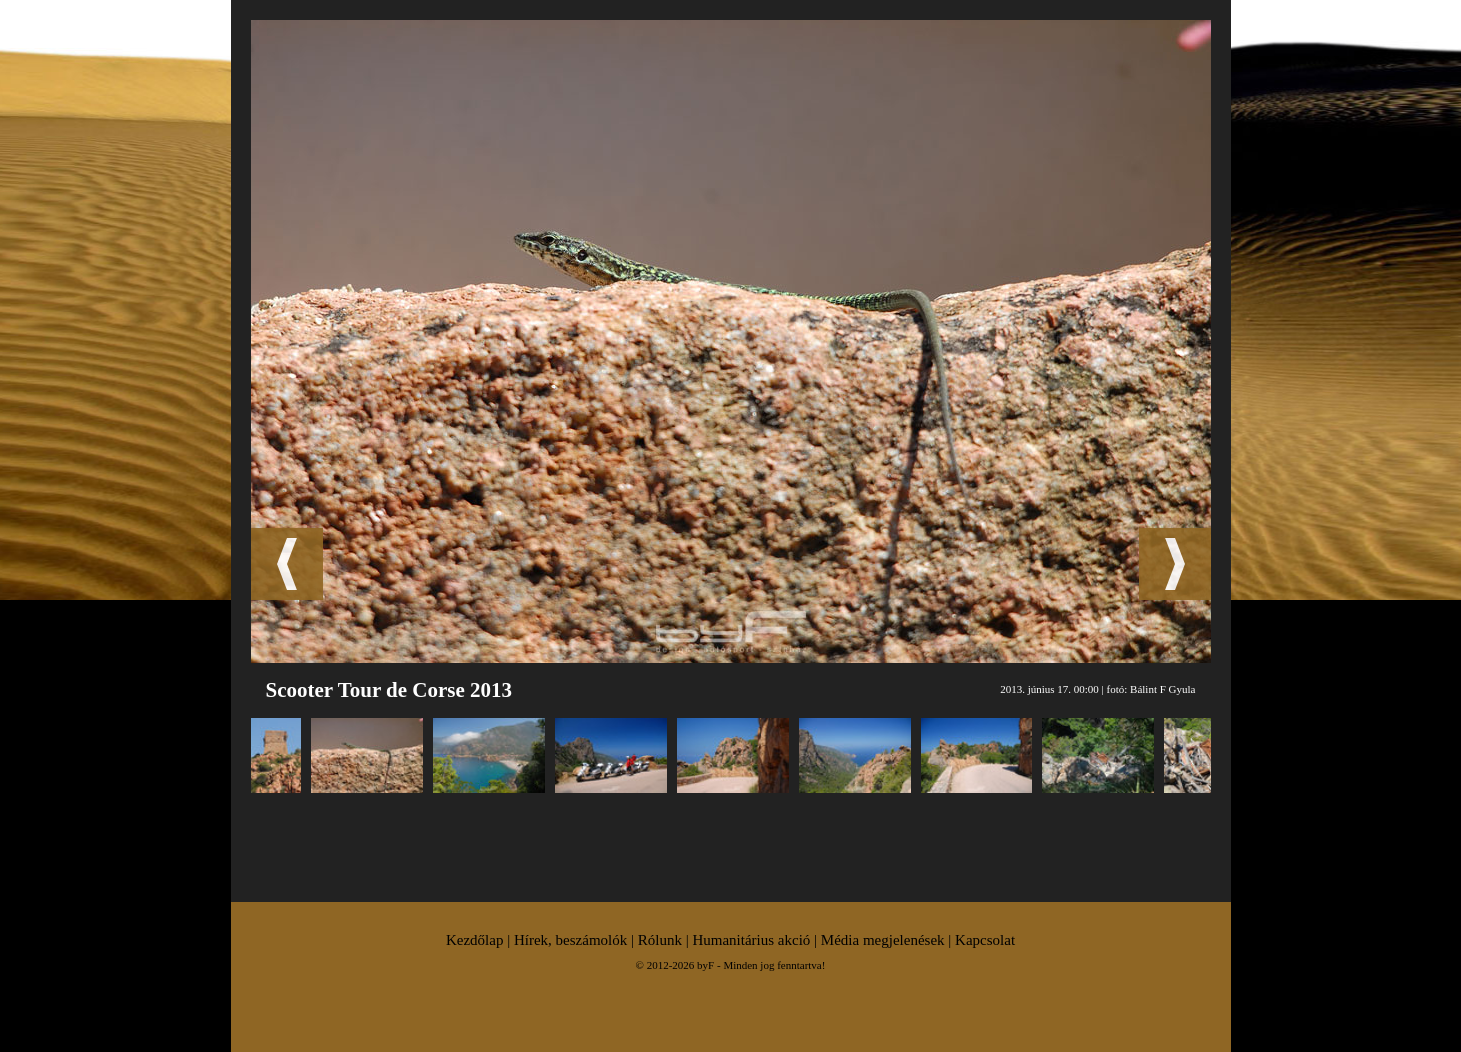 The width and height of the screenshot is (1461, 1052). I want to click on Kezdőlap, so click(474, 940).